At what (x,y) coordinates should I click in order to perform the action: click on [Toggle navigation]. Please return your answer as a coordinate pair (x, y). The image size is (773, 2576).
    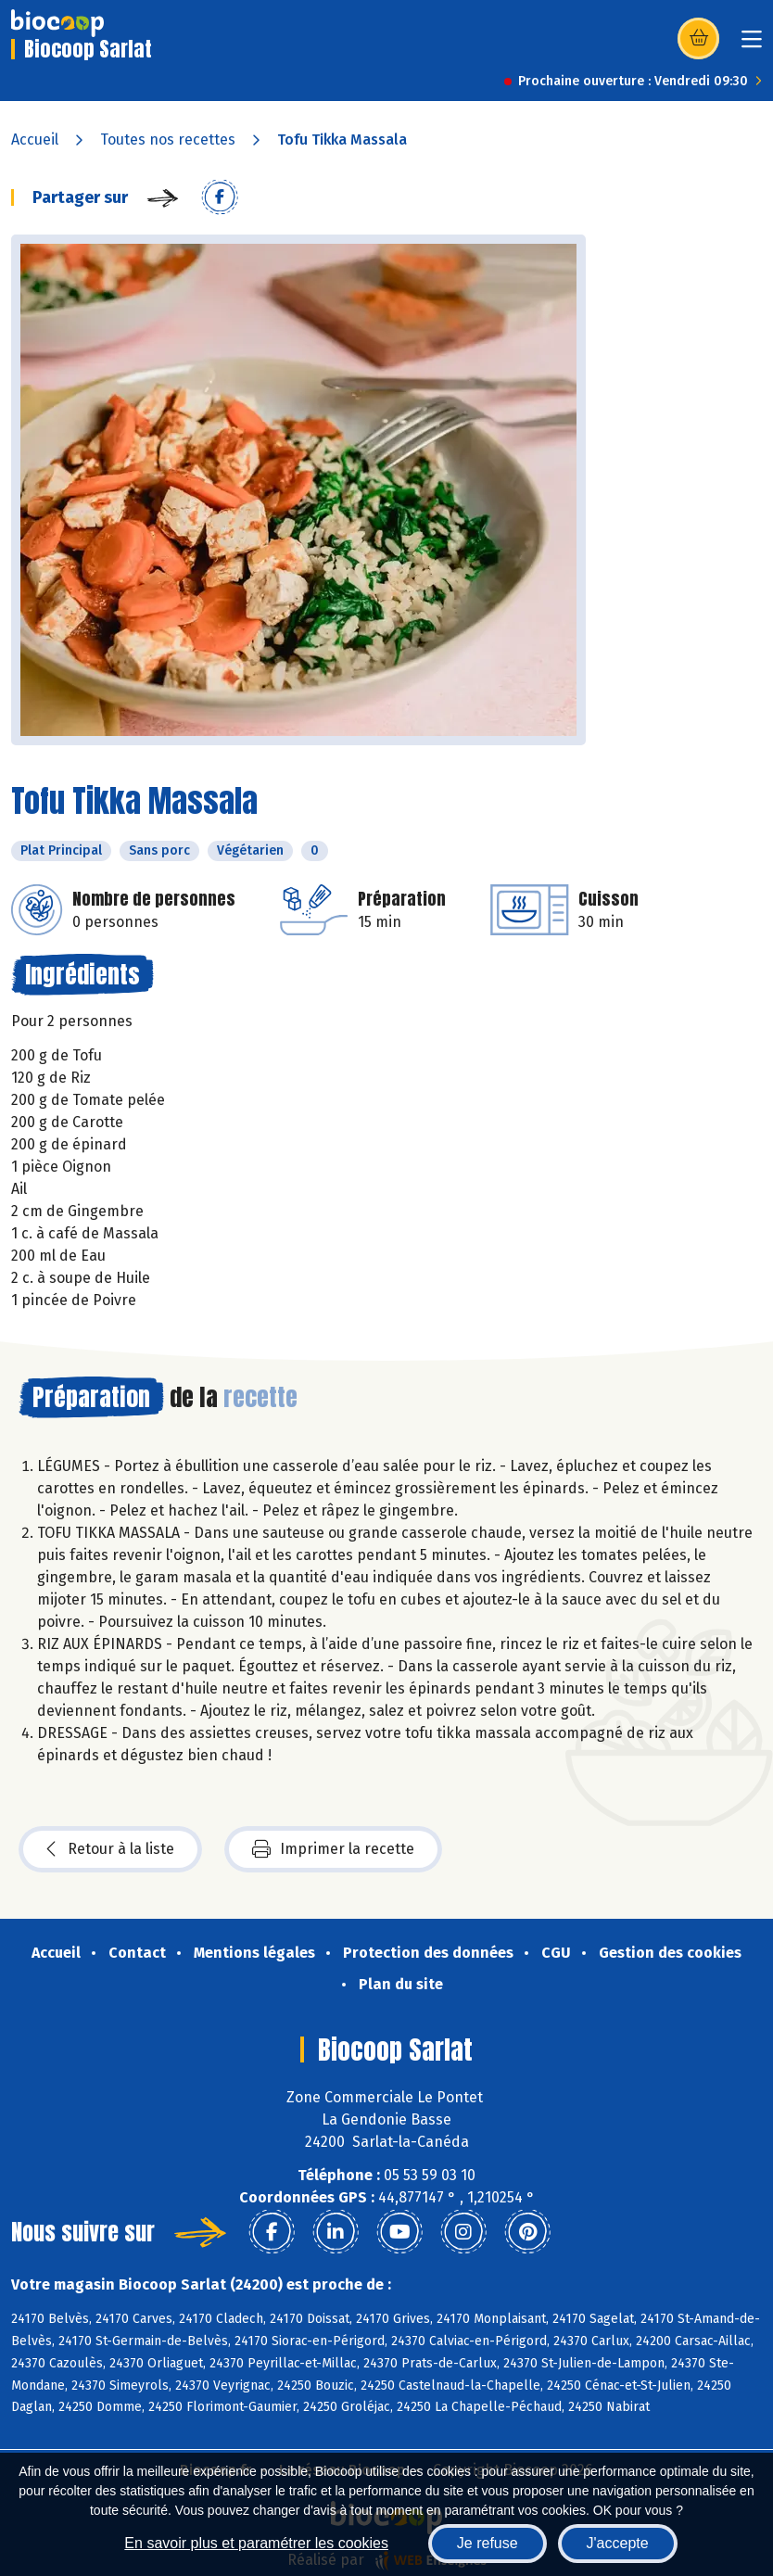
    Looking at the image, I should click on (751, 45).